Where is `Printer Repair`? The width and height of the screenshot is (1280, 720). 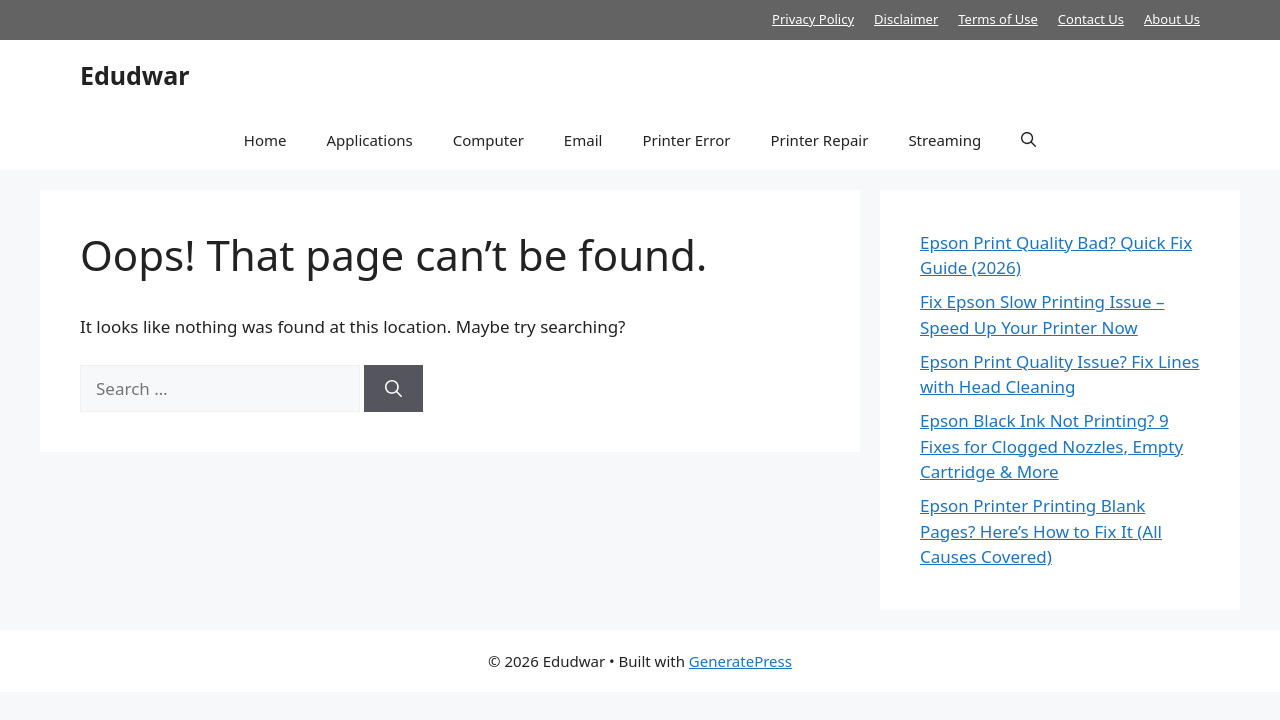 Printer Repair is located at coordinates (819, 140).